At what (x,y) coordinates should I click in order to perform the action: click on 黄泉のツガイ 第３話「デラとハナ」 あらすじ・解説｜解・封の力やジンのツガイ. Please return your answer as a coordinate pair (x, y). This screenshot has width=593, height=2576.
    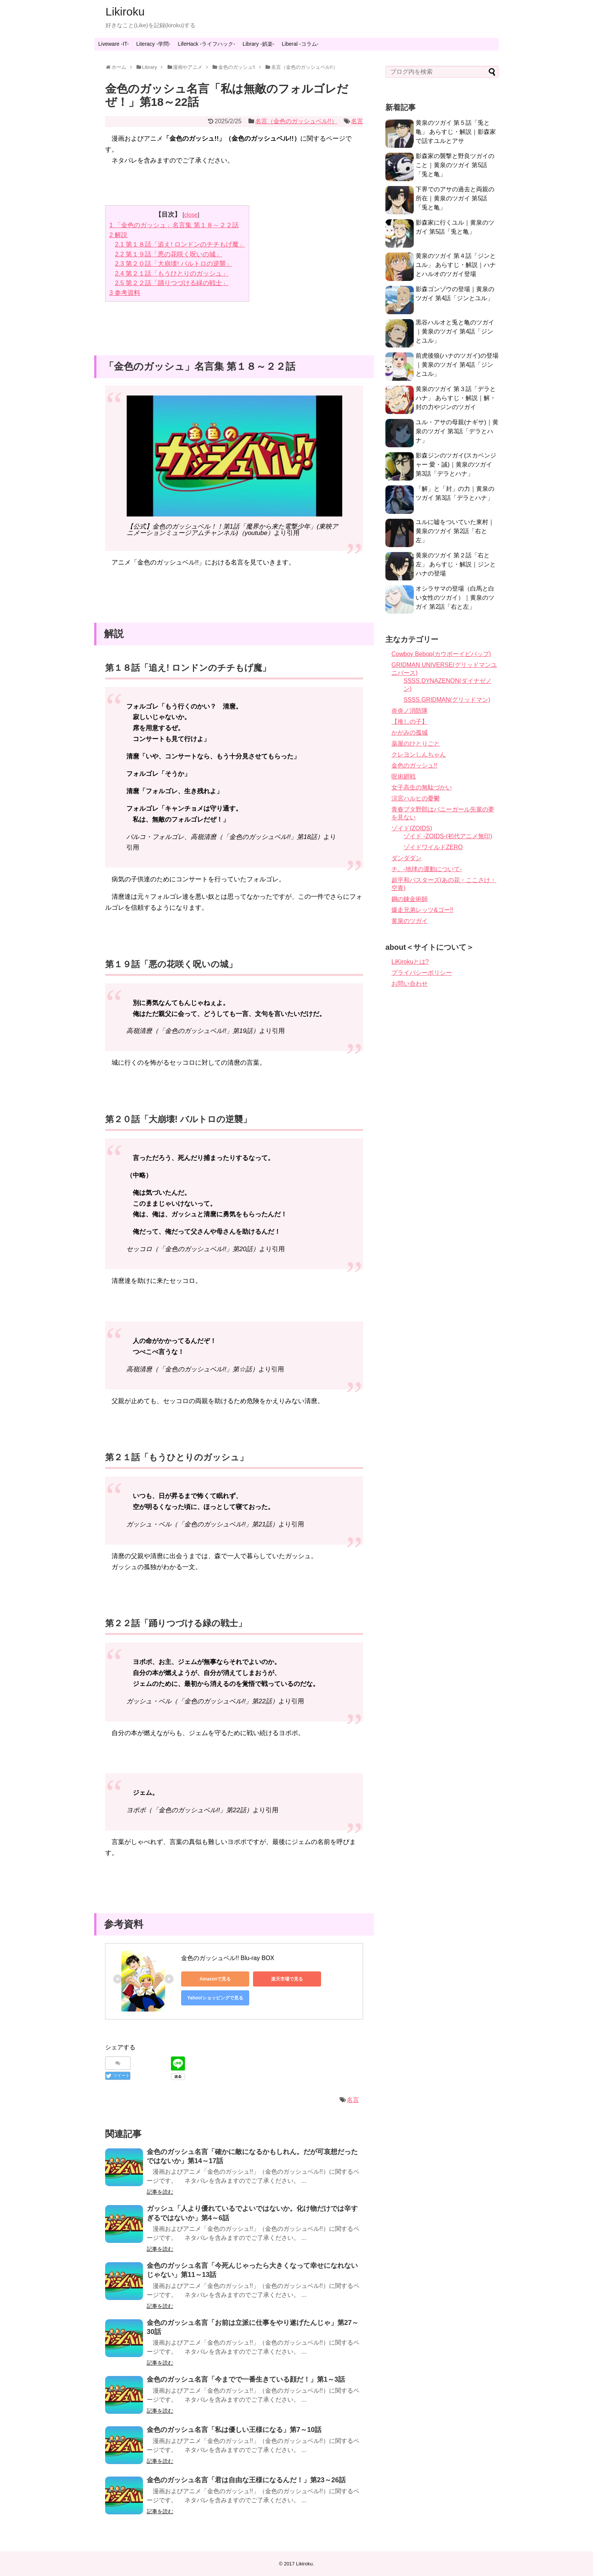
    Looking at the image, I should click on (456, 398).